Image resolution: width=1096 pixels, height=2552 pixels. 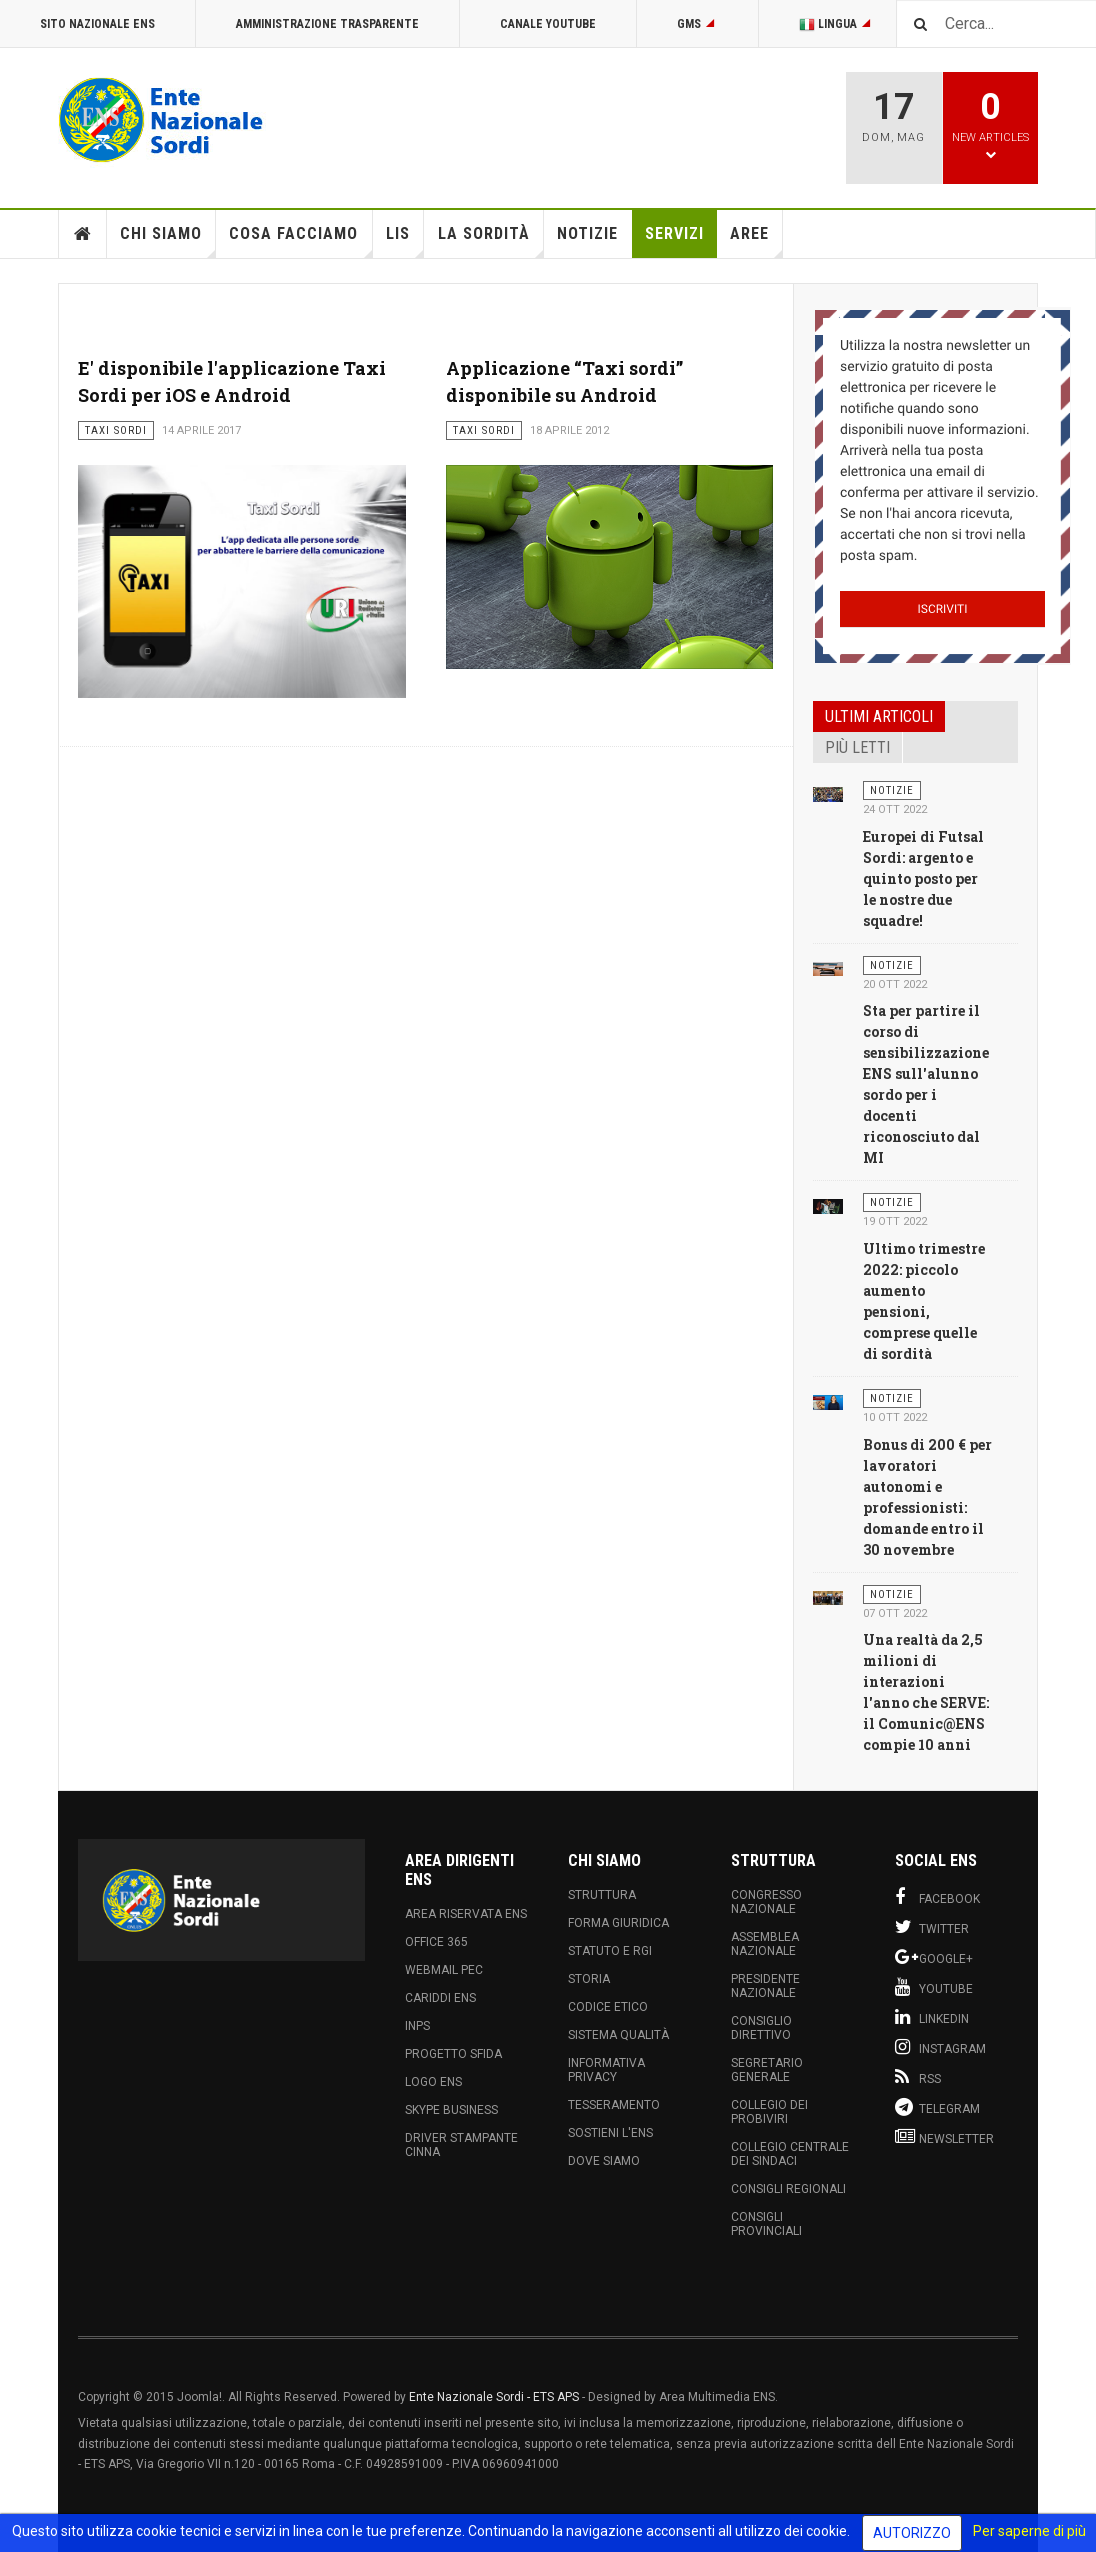 I want to click on Instagram, so click(x=940, y=2047).